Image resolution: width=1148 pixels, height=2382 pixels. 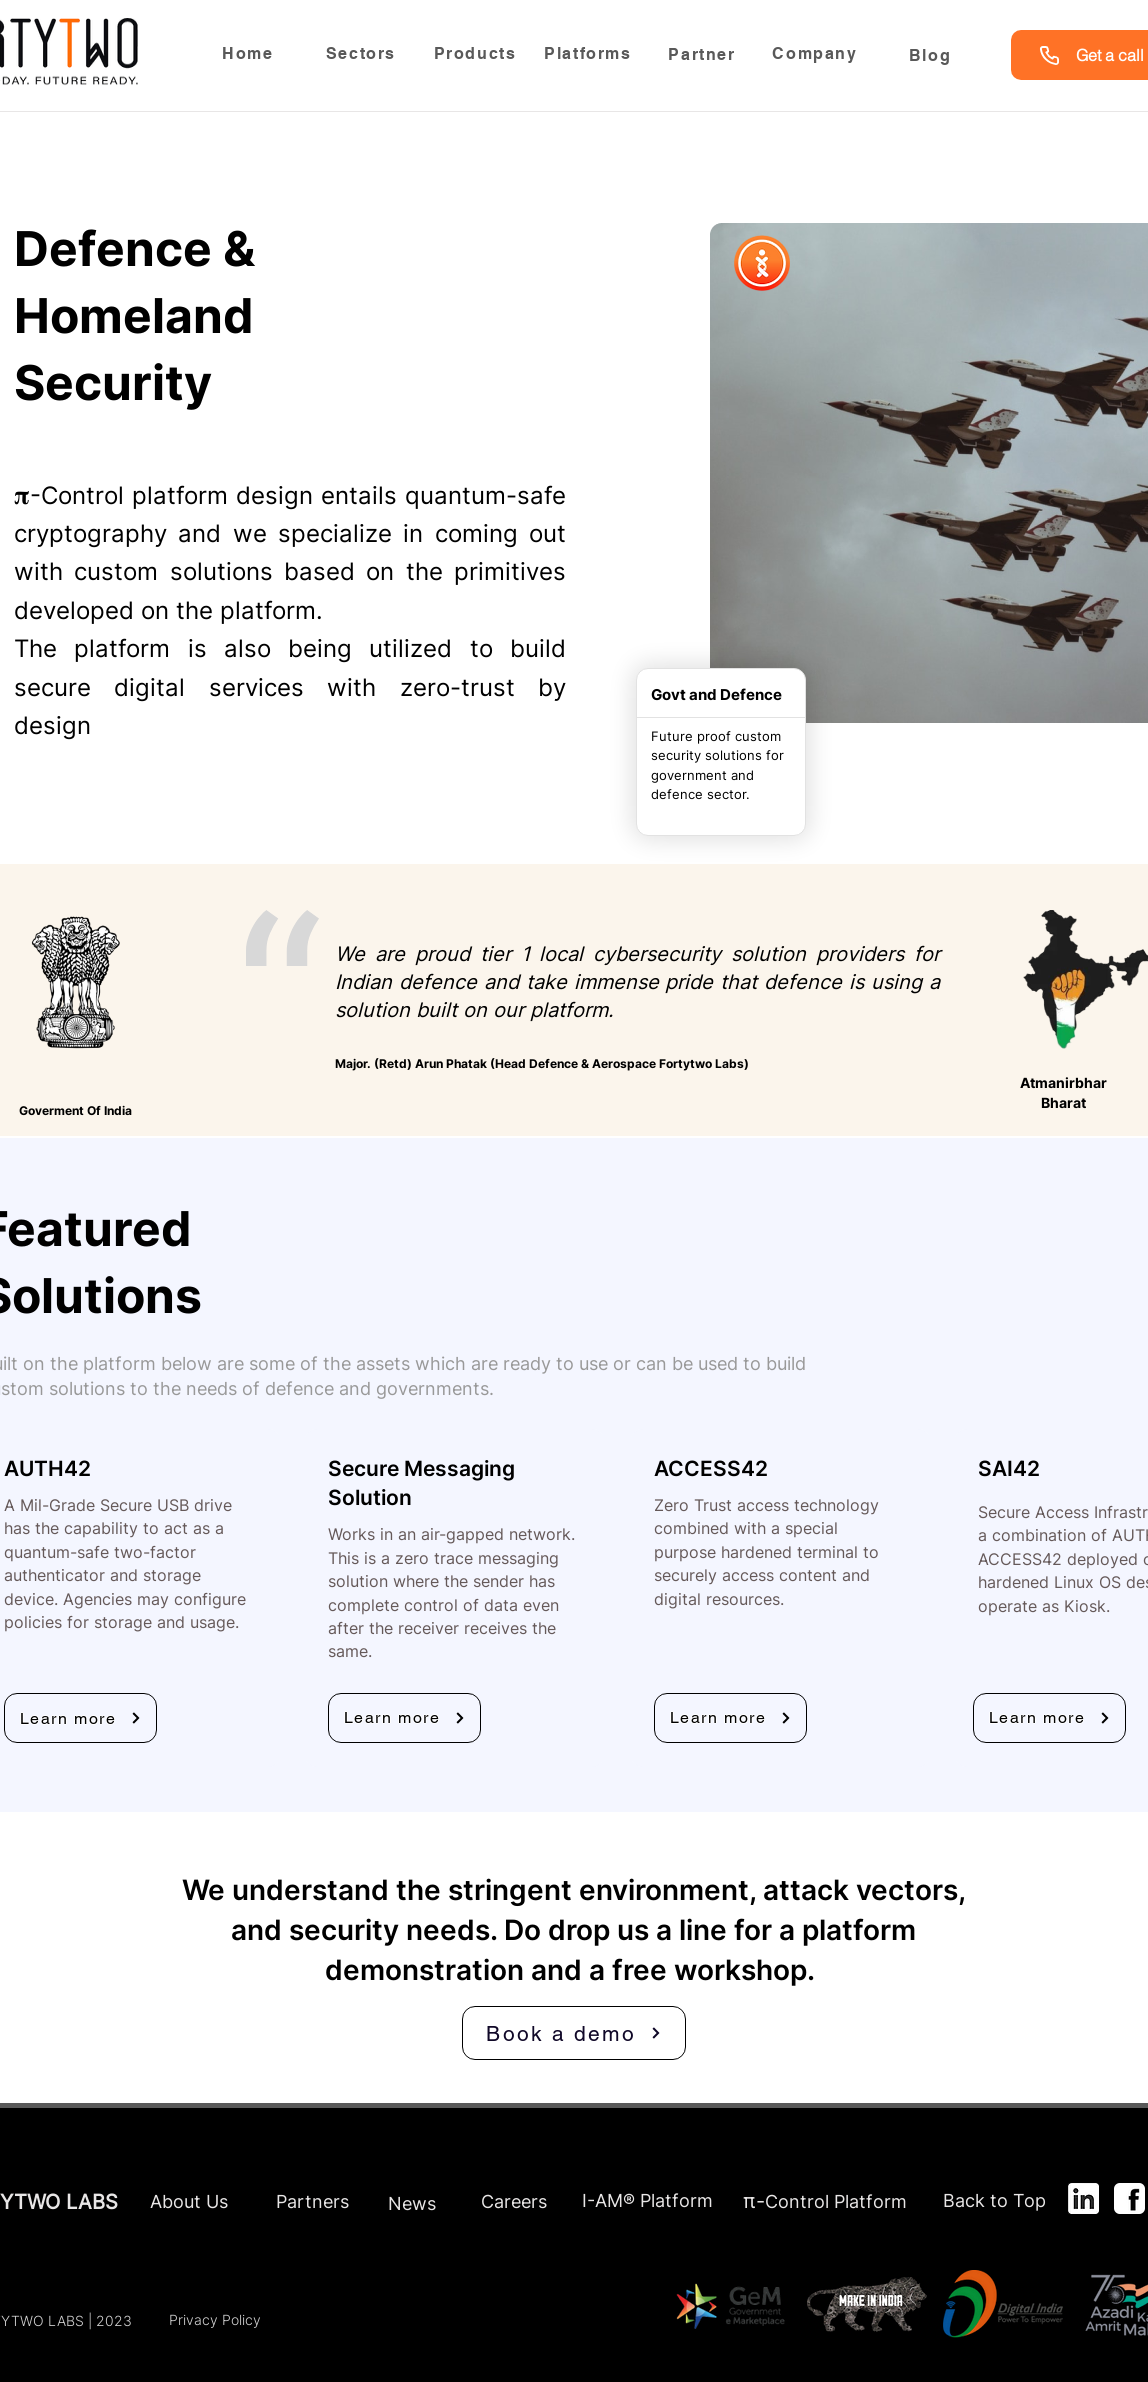 What do you see at coordinates (574, 2033) in the screenshot?
I see `[Book a demo]` at bounding box center [574, 2033].